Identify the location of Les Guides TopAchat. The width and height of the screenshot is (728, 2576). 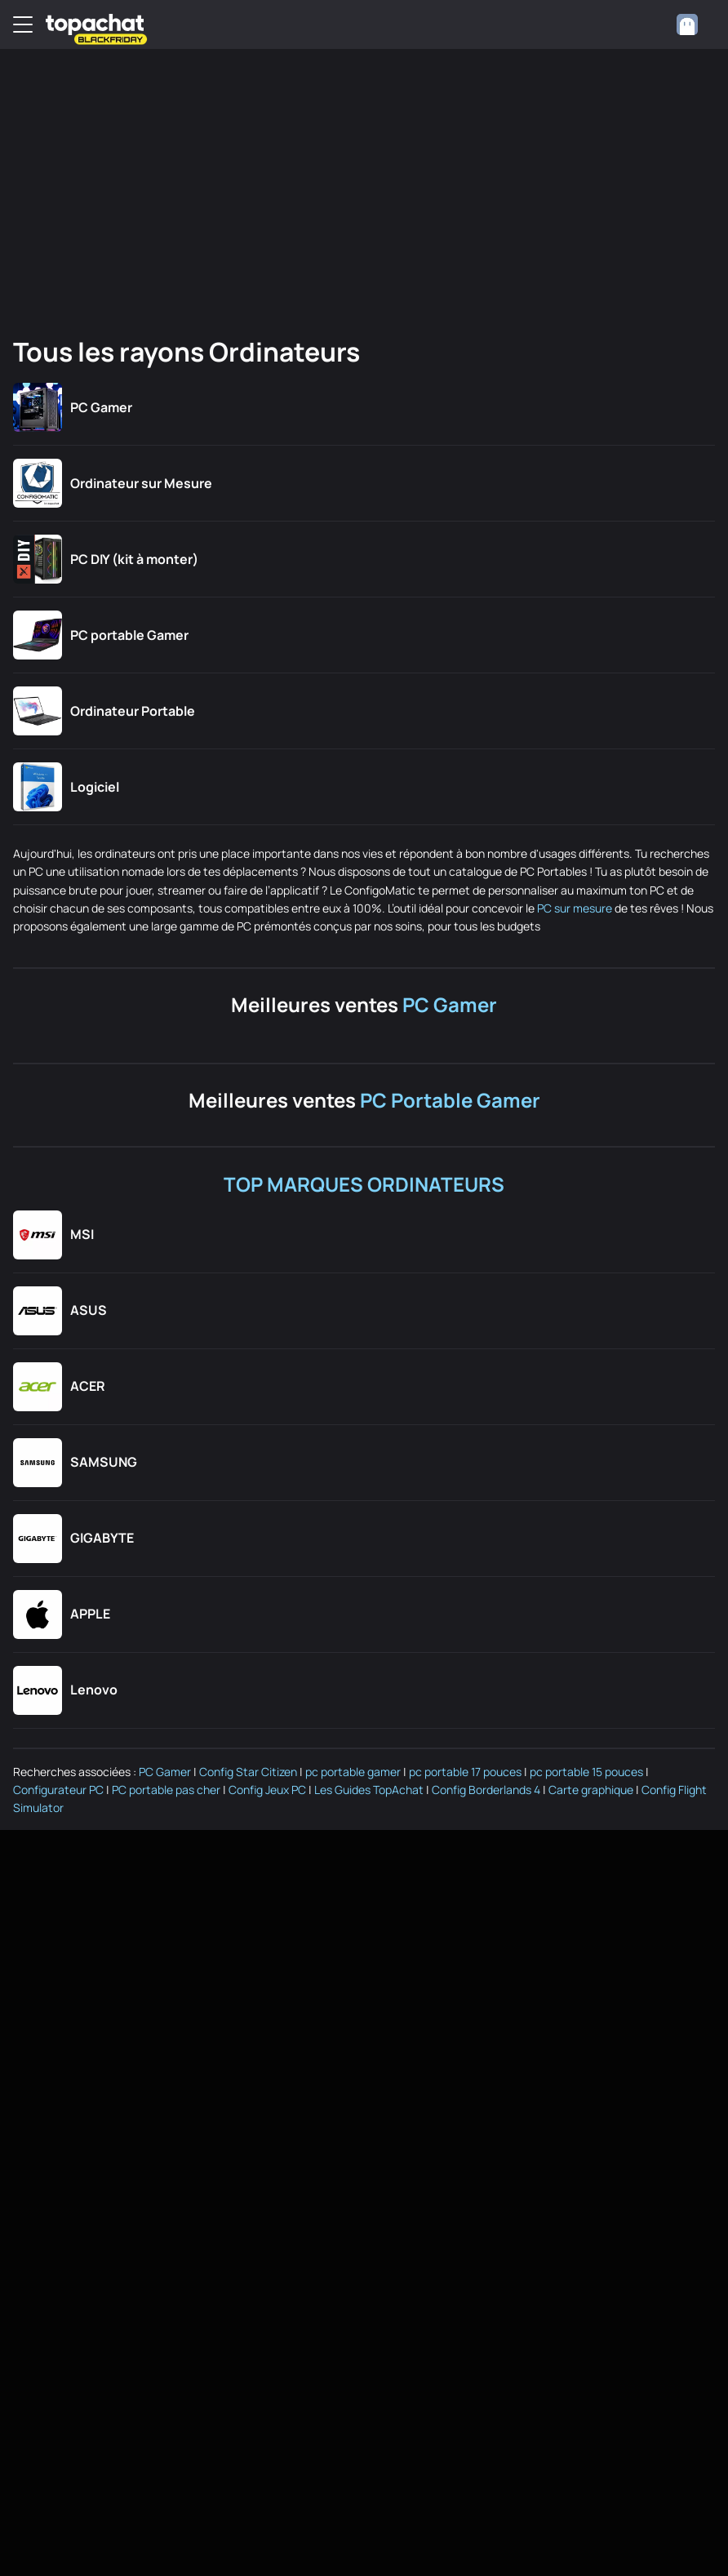
(369, 1789).